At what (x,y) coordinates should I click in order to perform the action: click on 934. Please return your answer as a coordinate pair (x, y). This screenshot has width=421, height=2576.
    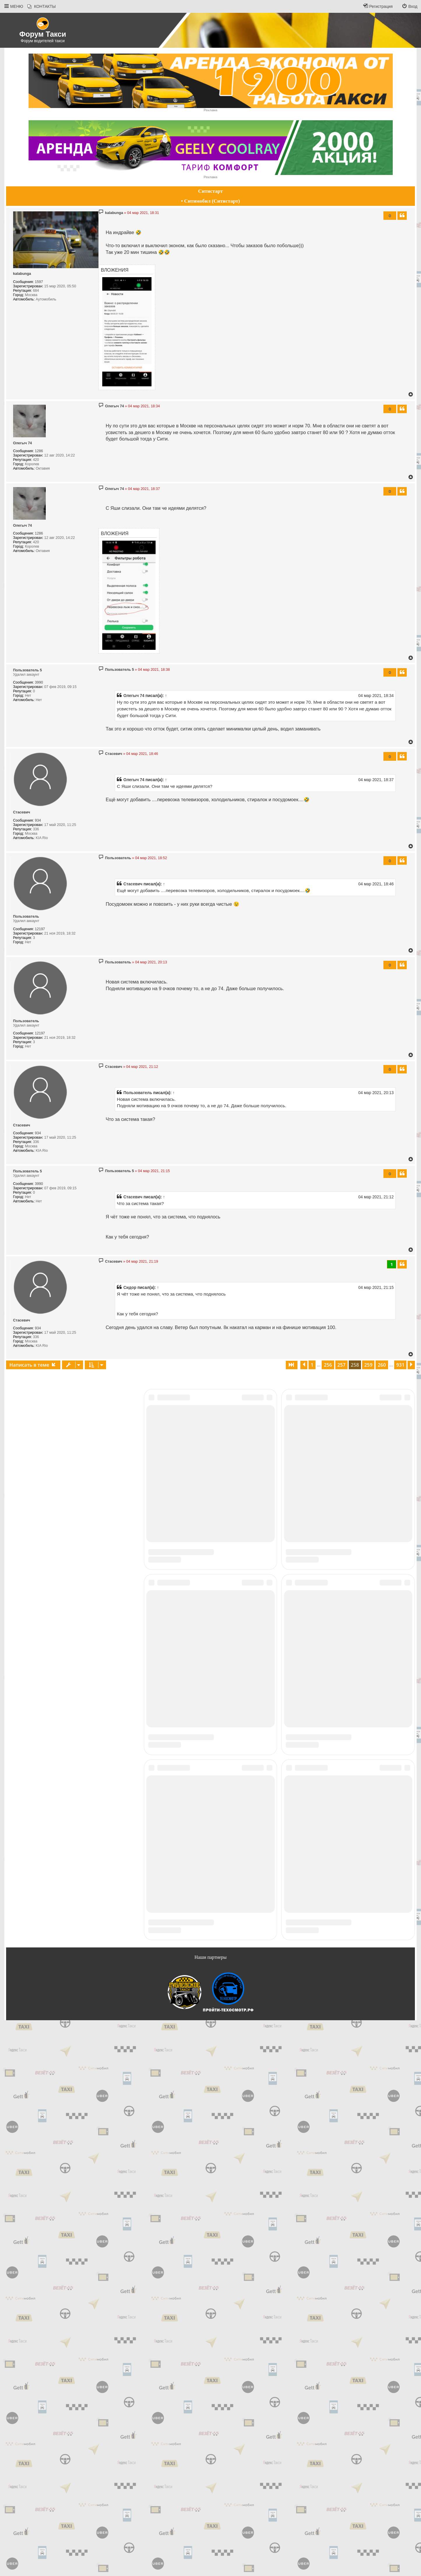
    Looking at the image, I should click on (38, 820).